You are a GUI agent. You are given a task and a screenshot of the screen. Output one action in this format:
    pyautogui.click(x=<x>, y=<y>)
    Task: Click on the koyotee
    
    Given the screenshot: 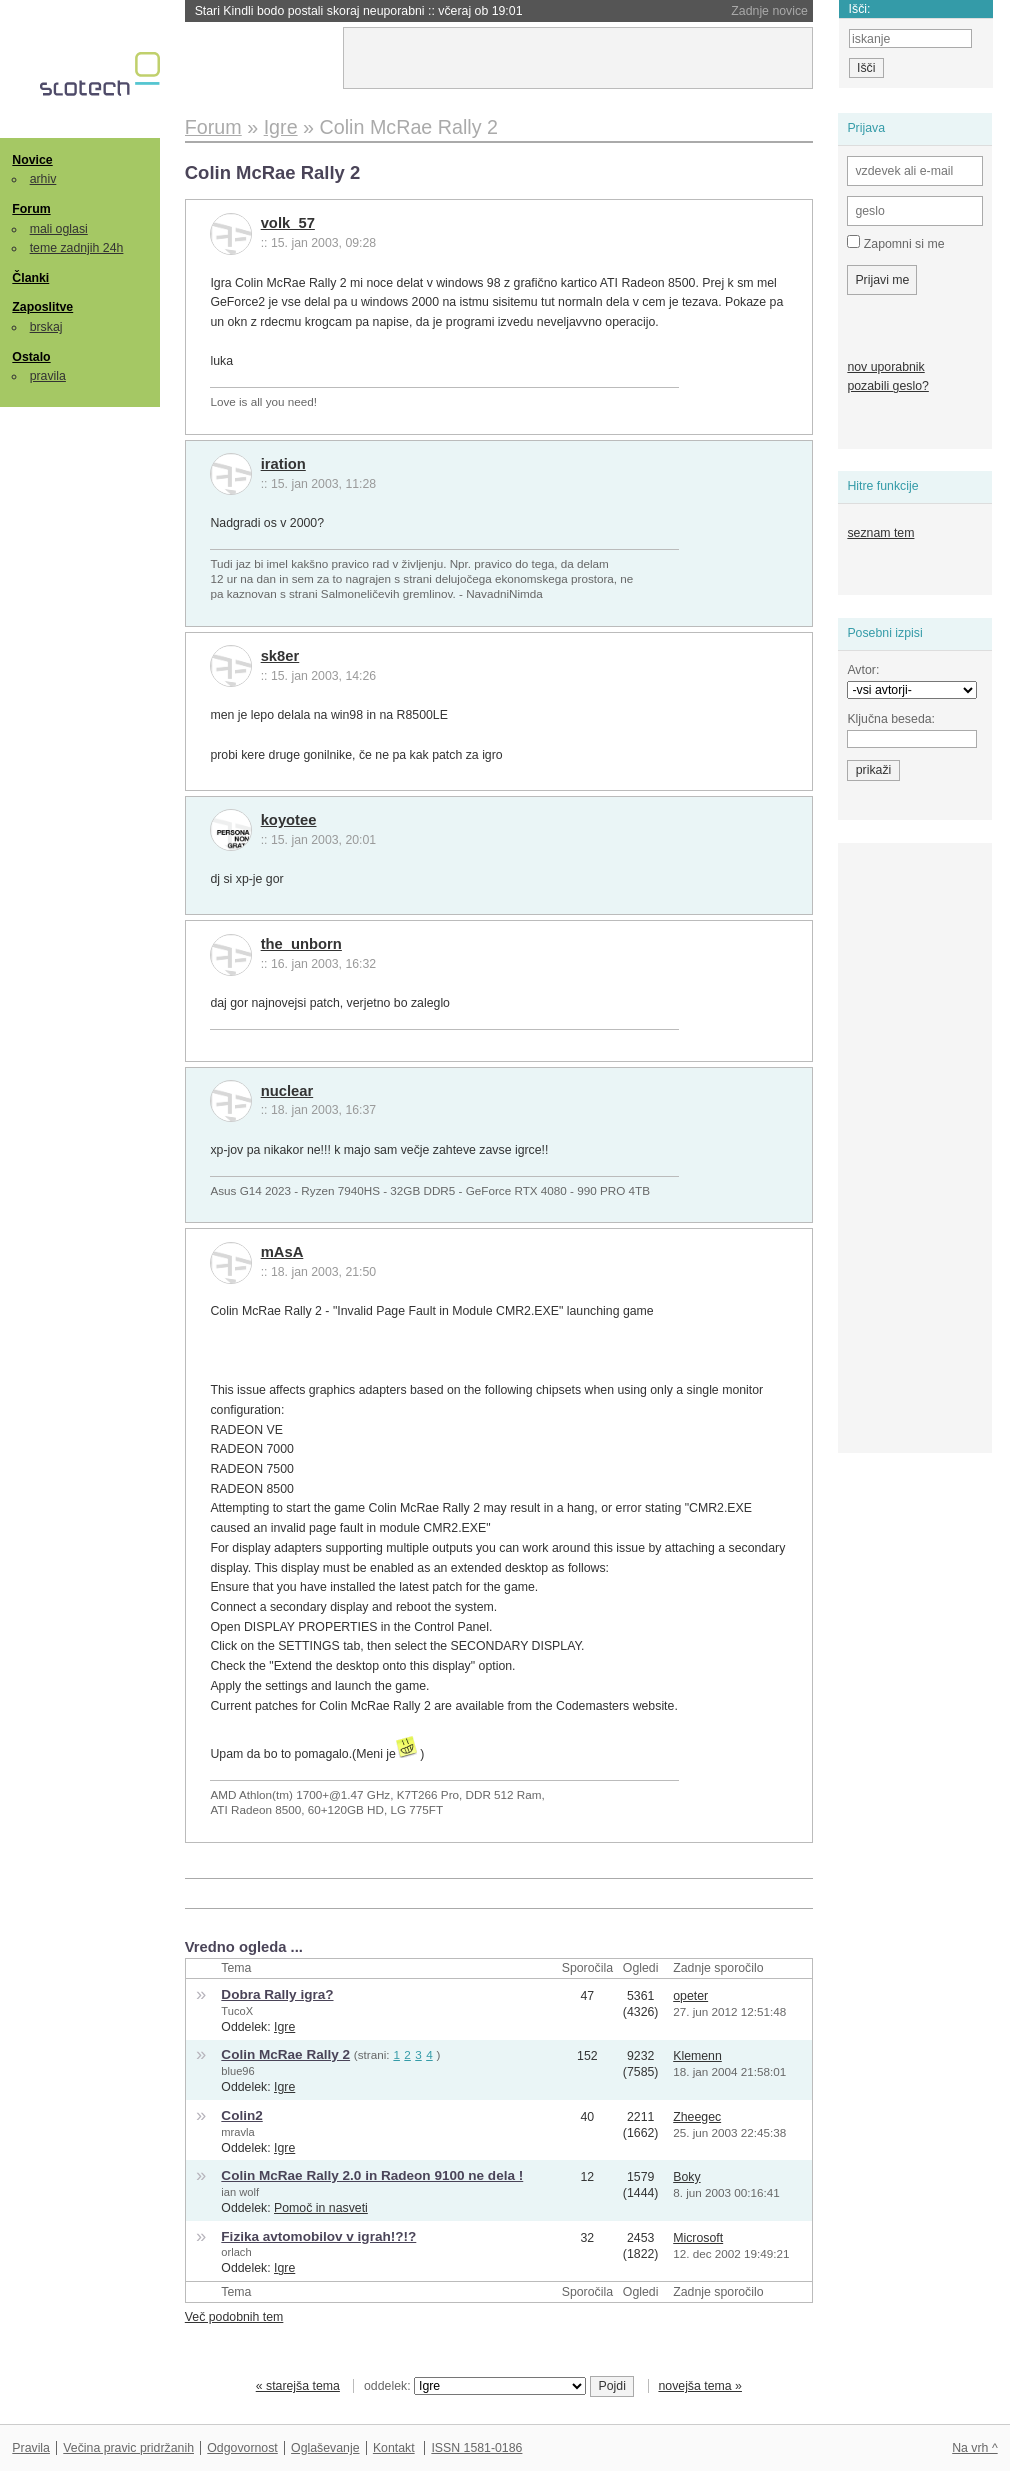 What is the action you would take?
    pyautogui.click(x=289, y=820)
    